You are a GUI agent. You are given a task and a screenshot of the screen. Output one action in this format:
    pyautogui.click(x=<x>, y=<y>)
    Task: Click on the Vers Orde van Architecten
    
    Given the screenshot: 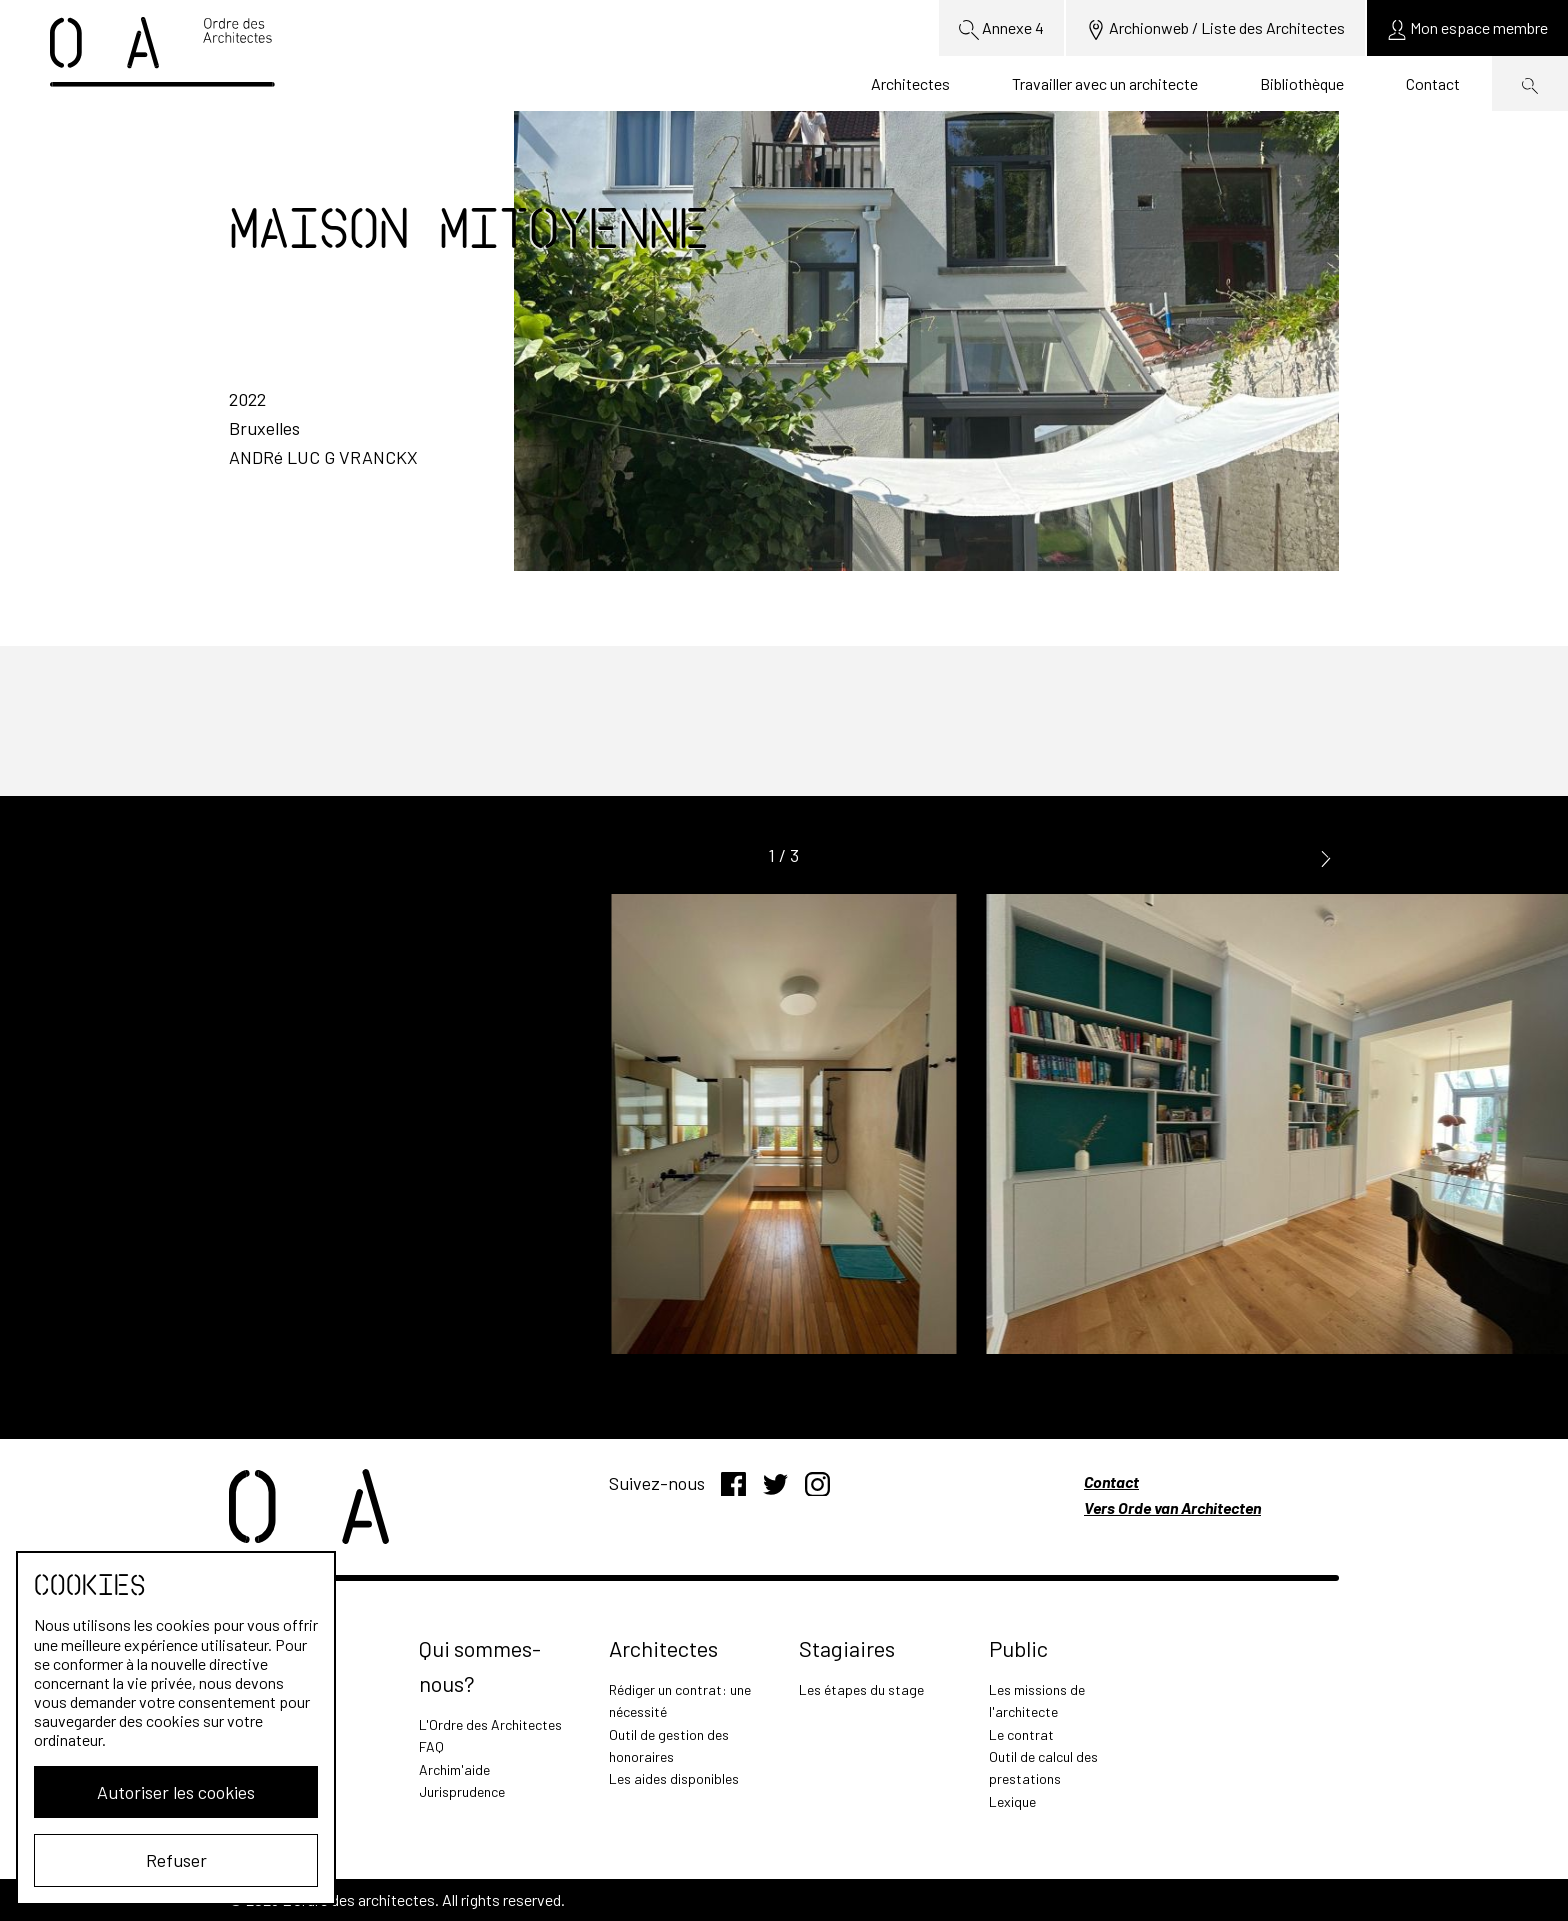 What is the action you would take?
    pyautogui.click(x=1172, y=1507)
    